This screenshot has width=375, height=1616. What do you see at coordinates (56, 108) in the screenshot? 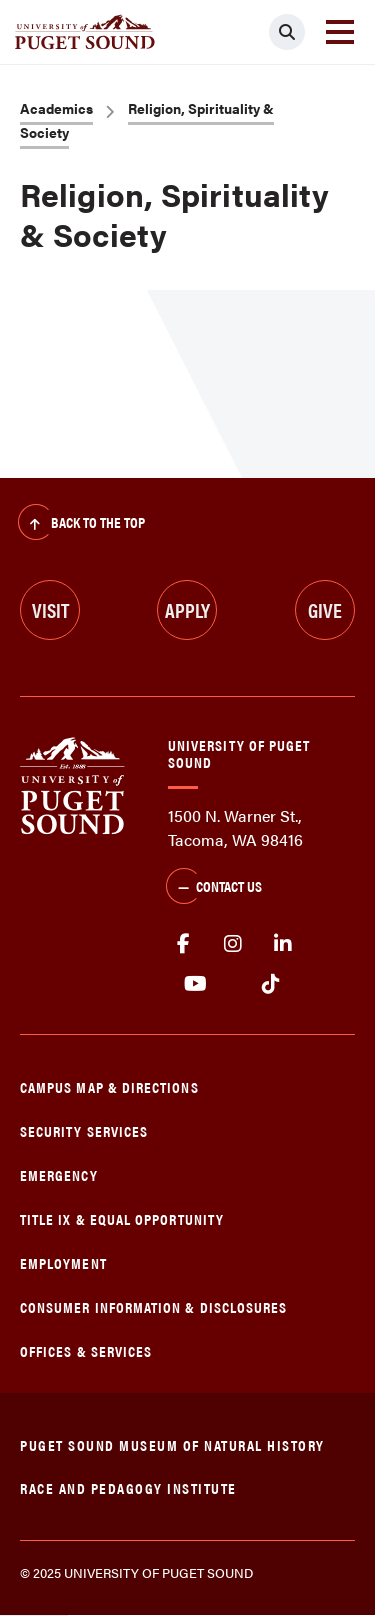
I see `Academics` at bounding box center [56, 108].